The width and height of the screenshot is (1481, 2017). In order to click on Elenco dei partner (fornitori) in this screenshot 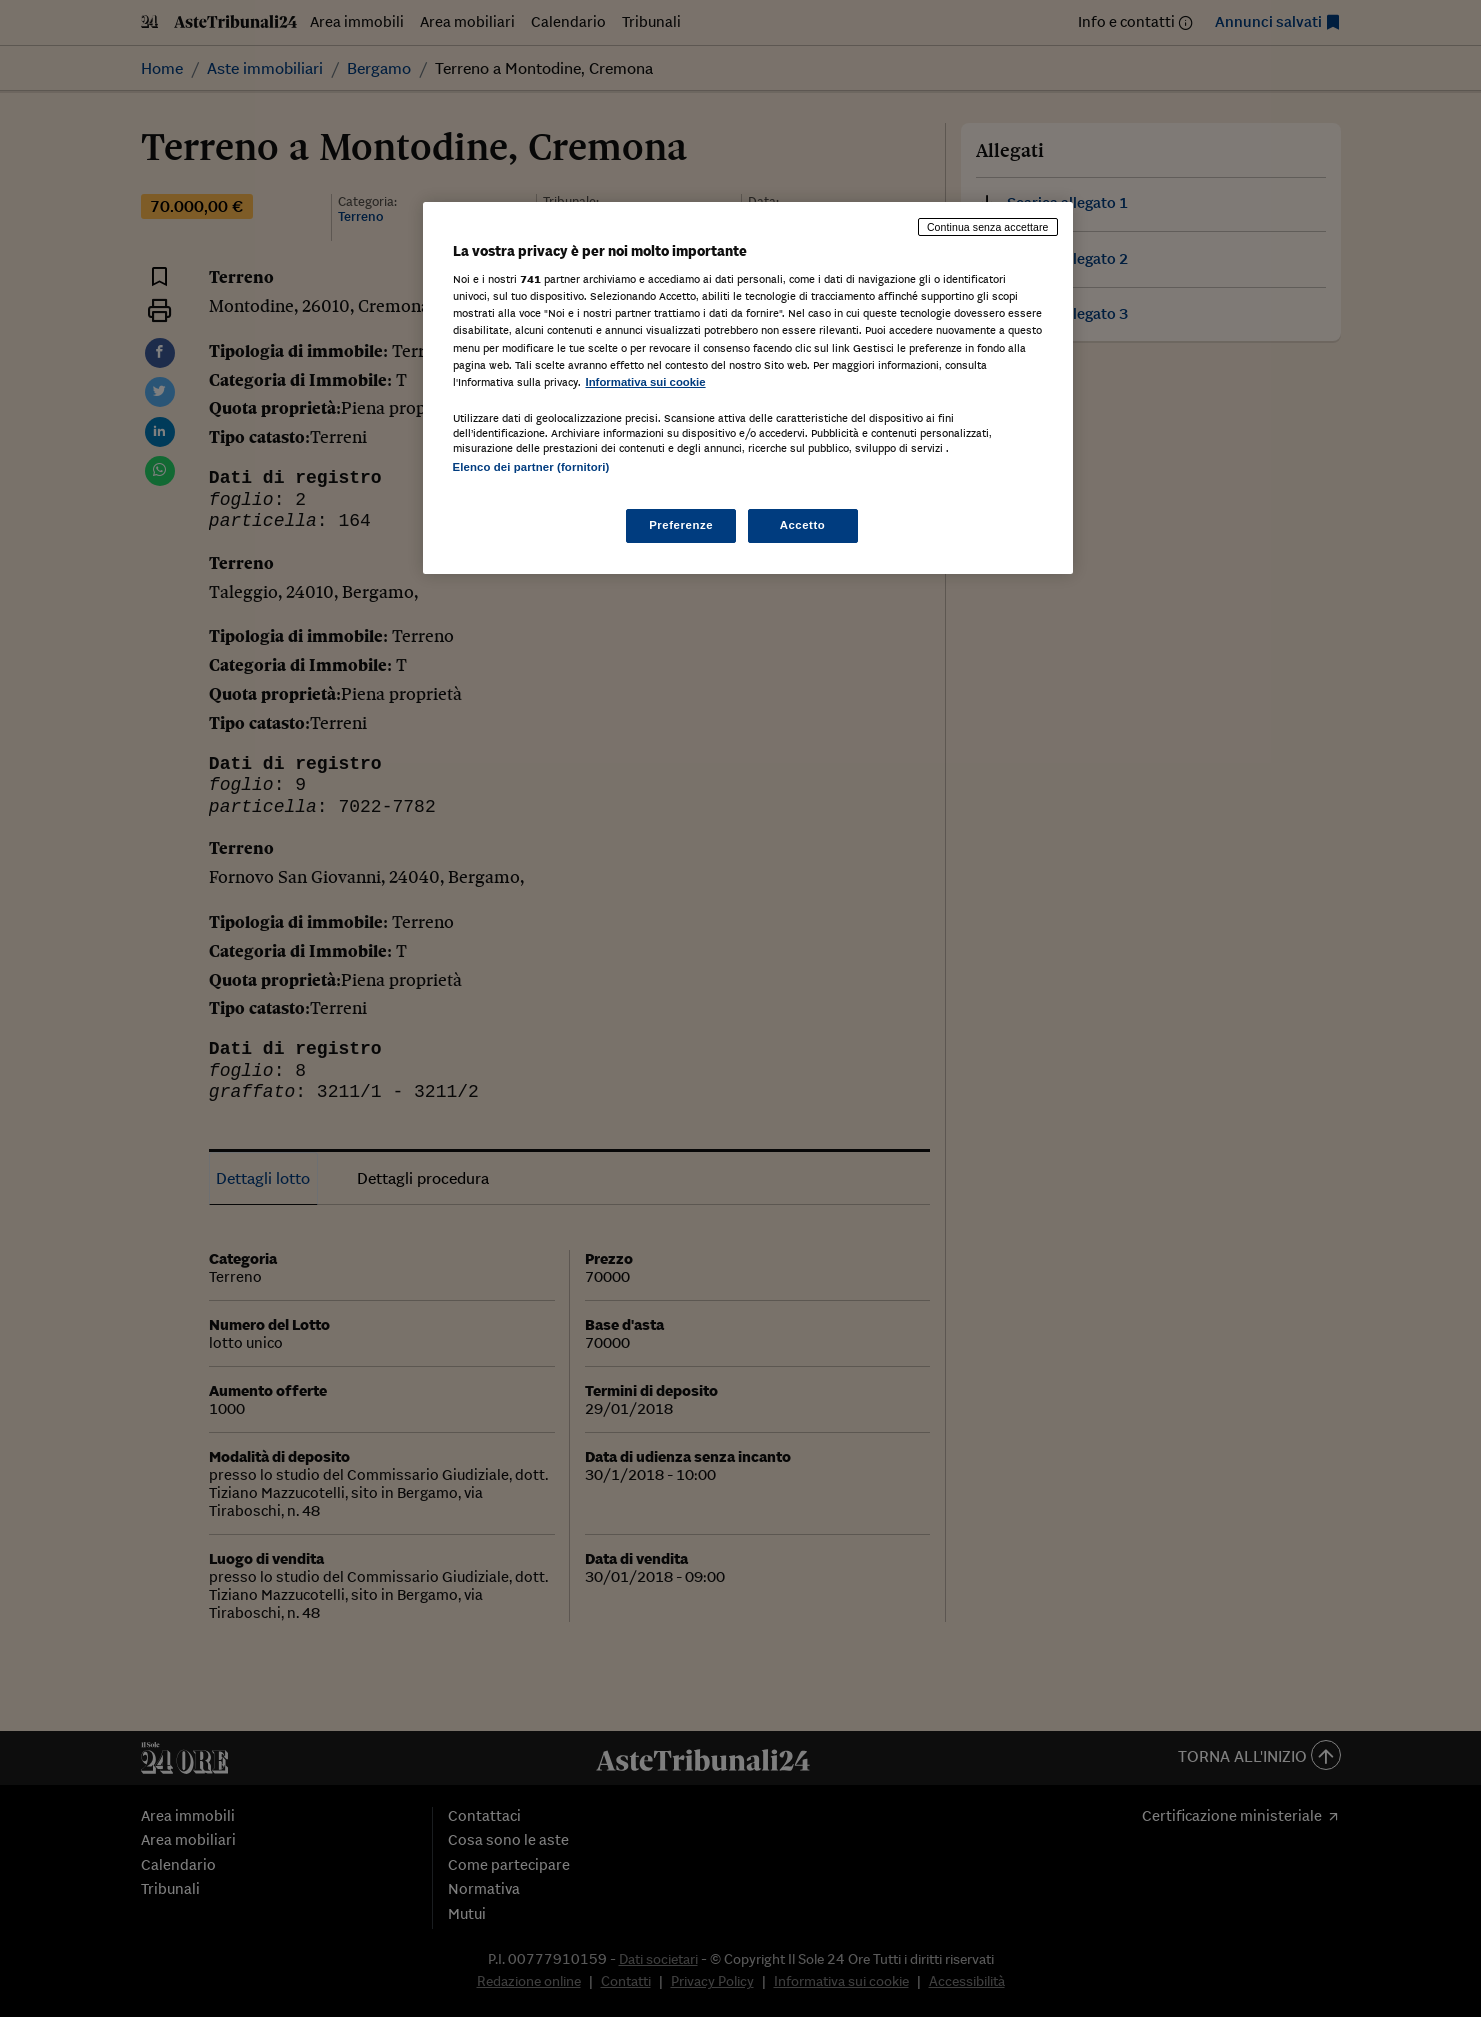, I will do `click(531, 467)`.